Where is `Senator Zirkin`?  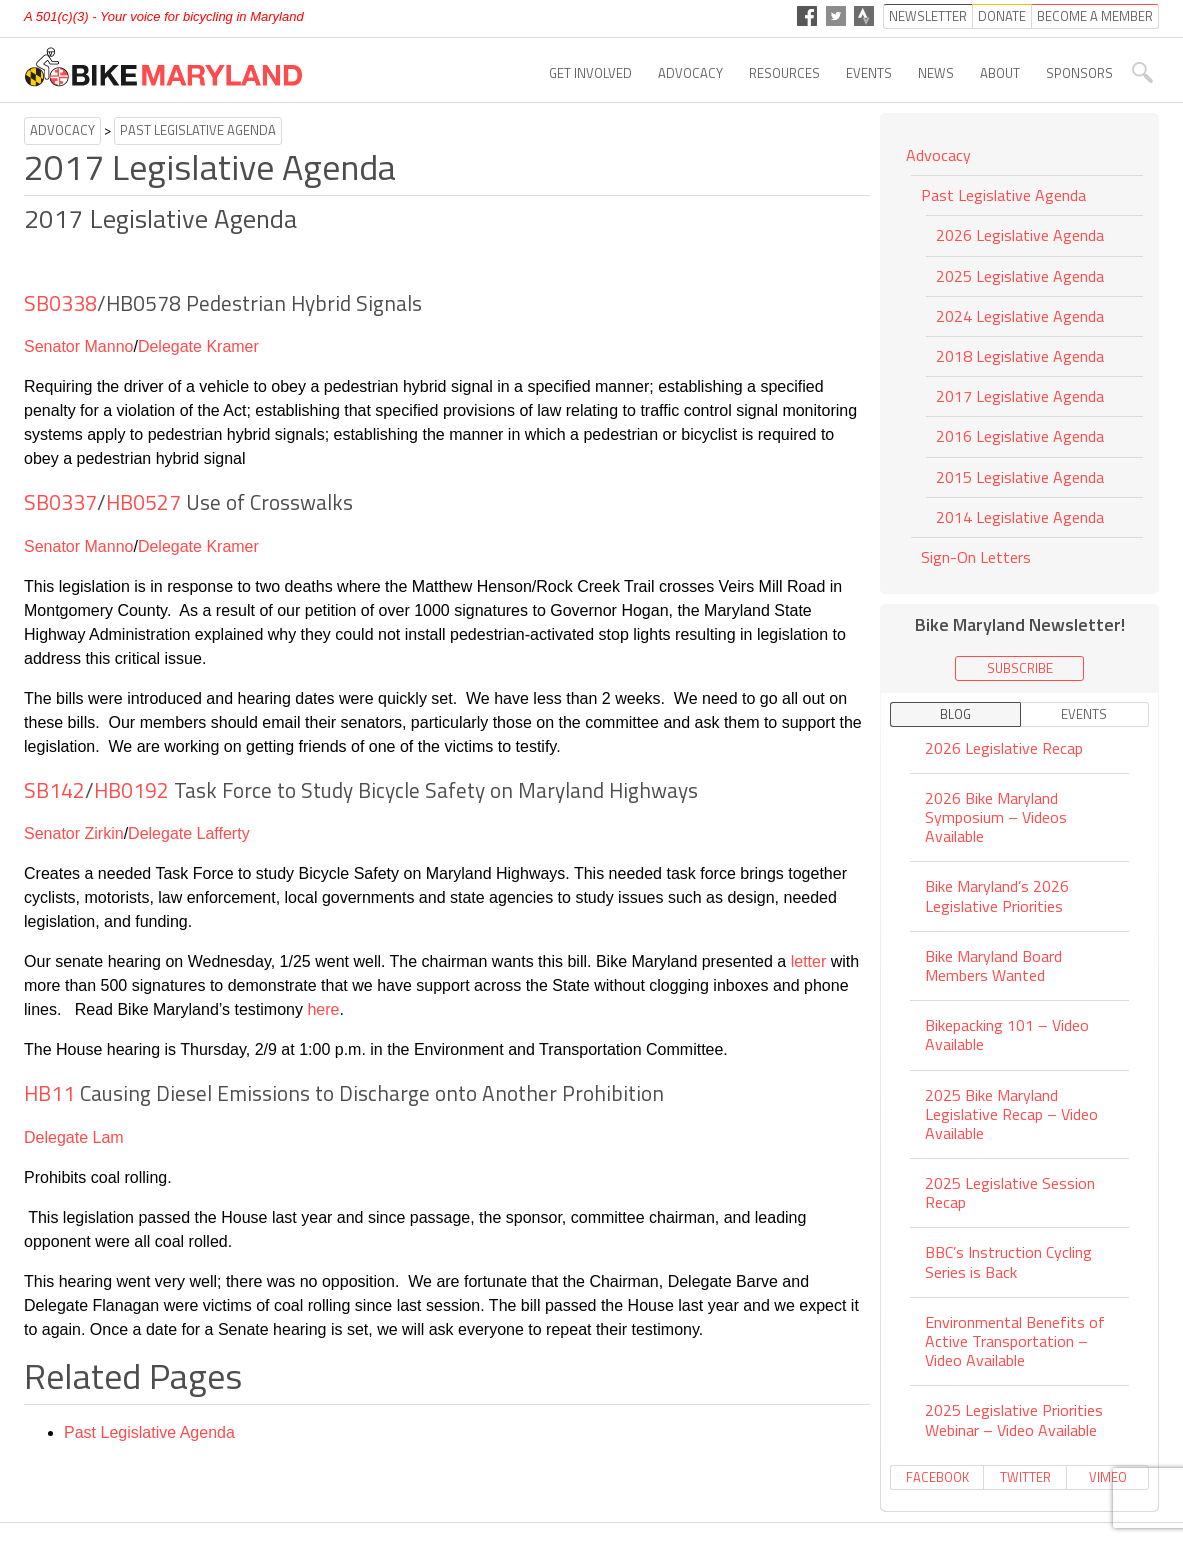
Senator Zirkin is located at coordinates (74, 833).